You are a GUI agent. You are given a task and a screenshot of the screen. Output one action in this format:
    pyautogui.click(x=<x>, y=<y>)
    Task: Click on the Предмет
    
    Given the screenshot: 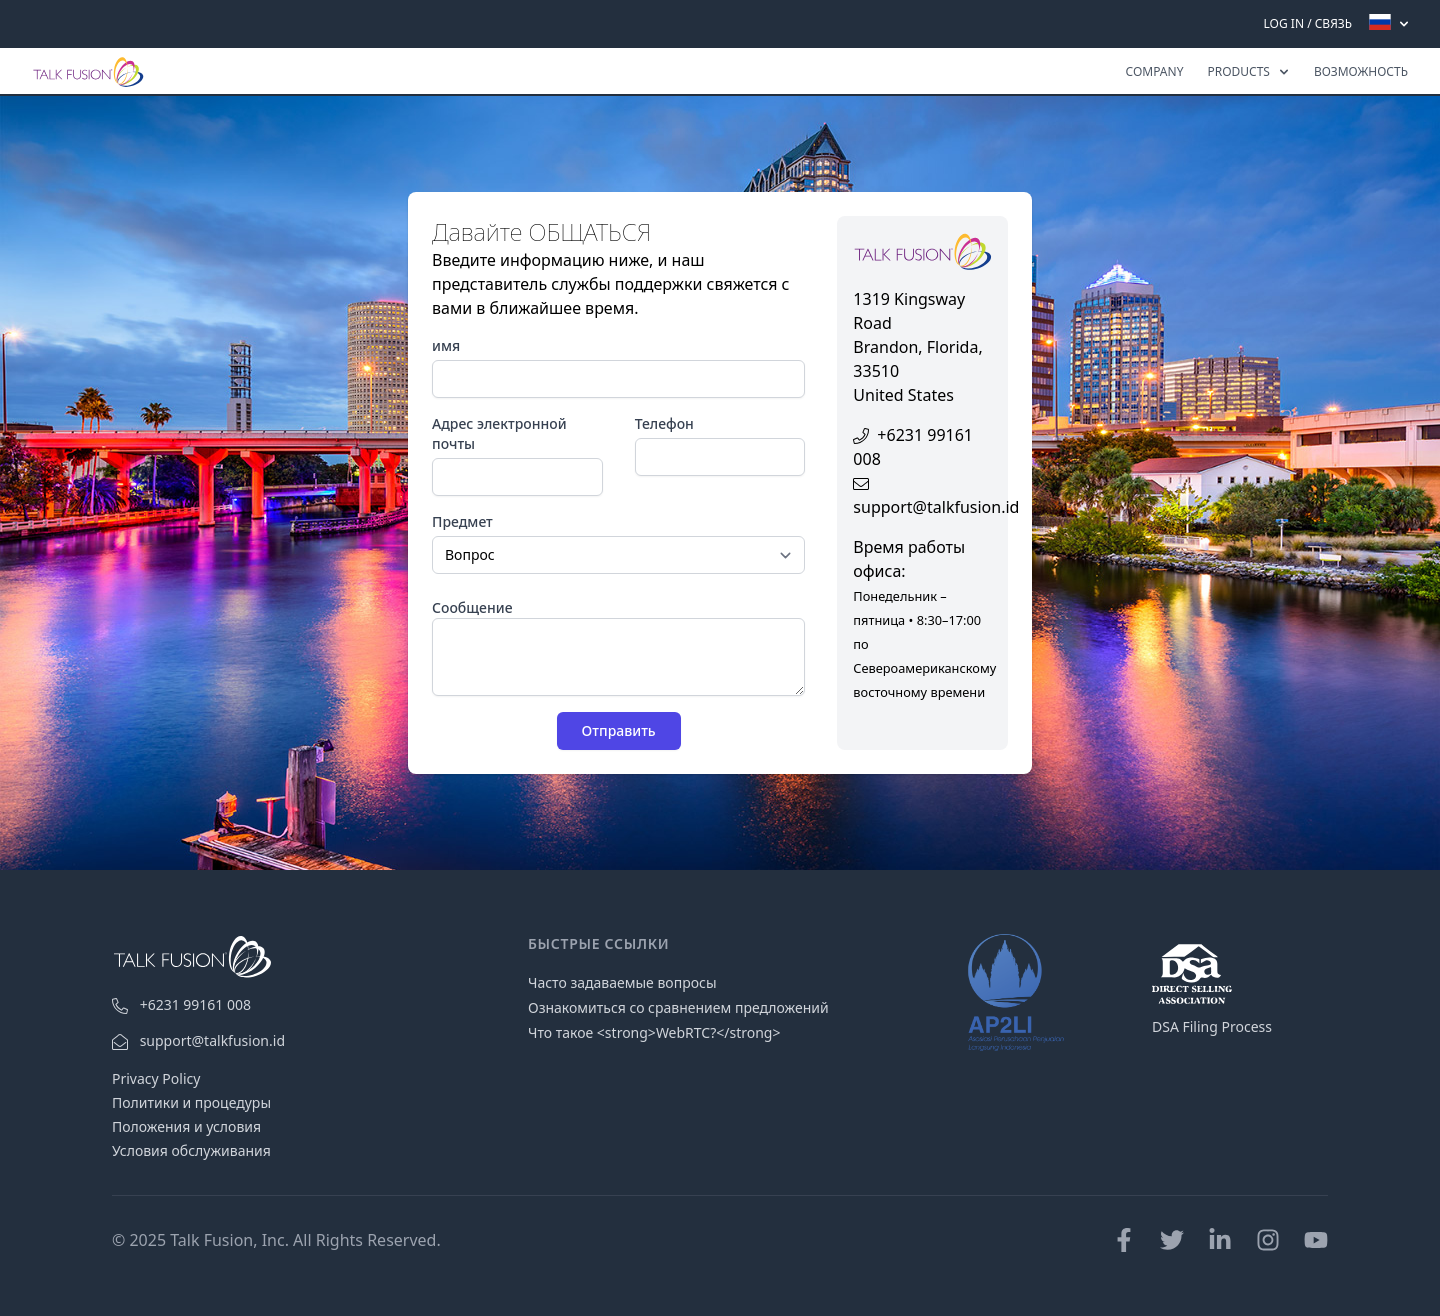 What is the action you would take?
    pyautogui.click(x=462, y=521)
    